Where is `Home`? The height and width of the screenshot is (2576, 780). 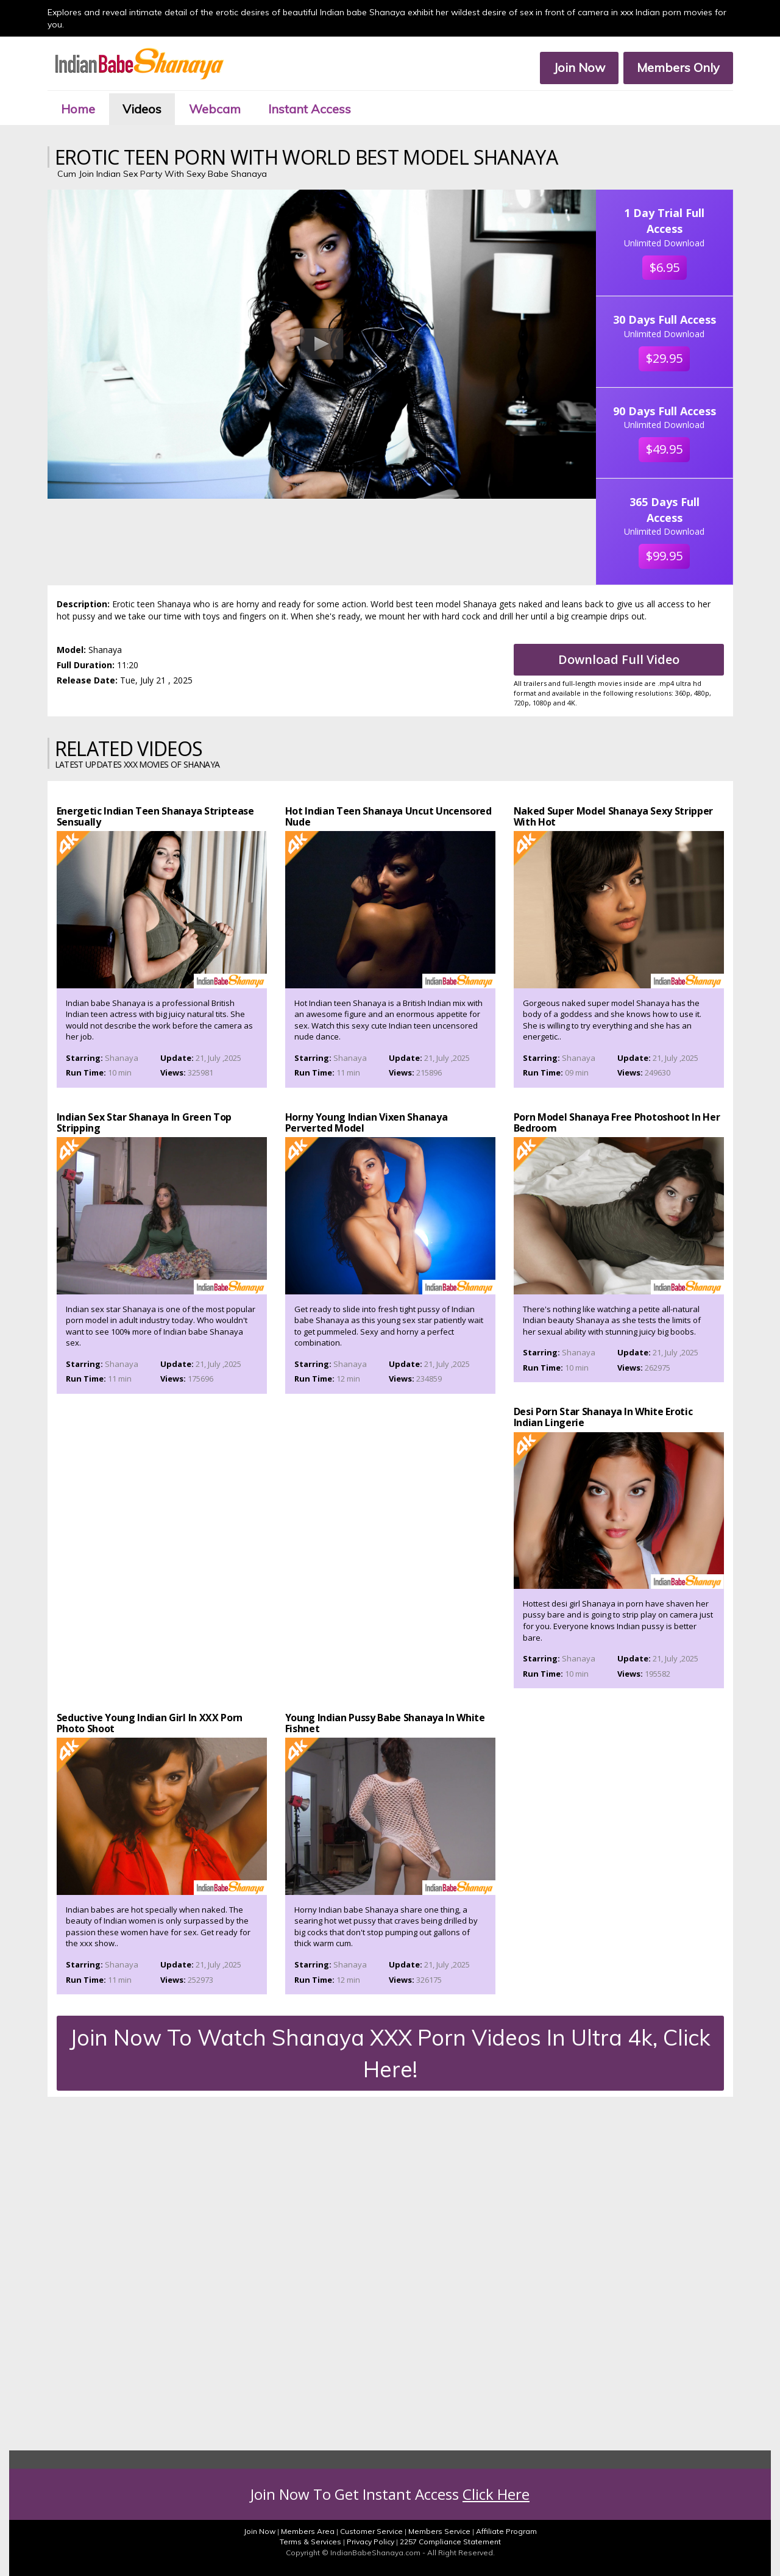 Home is located at coordinates (78, 108).